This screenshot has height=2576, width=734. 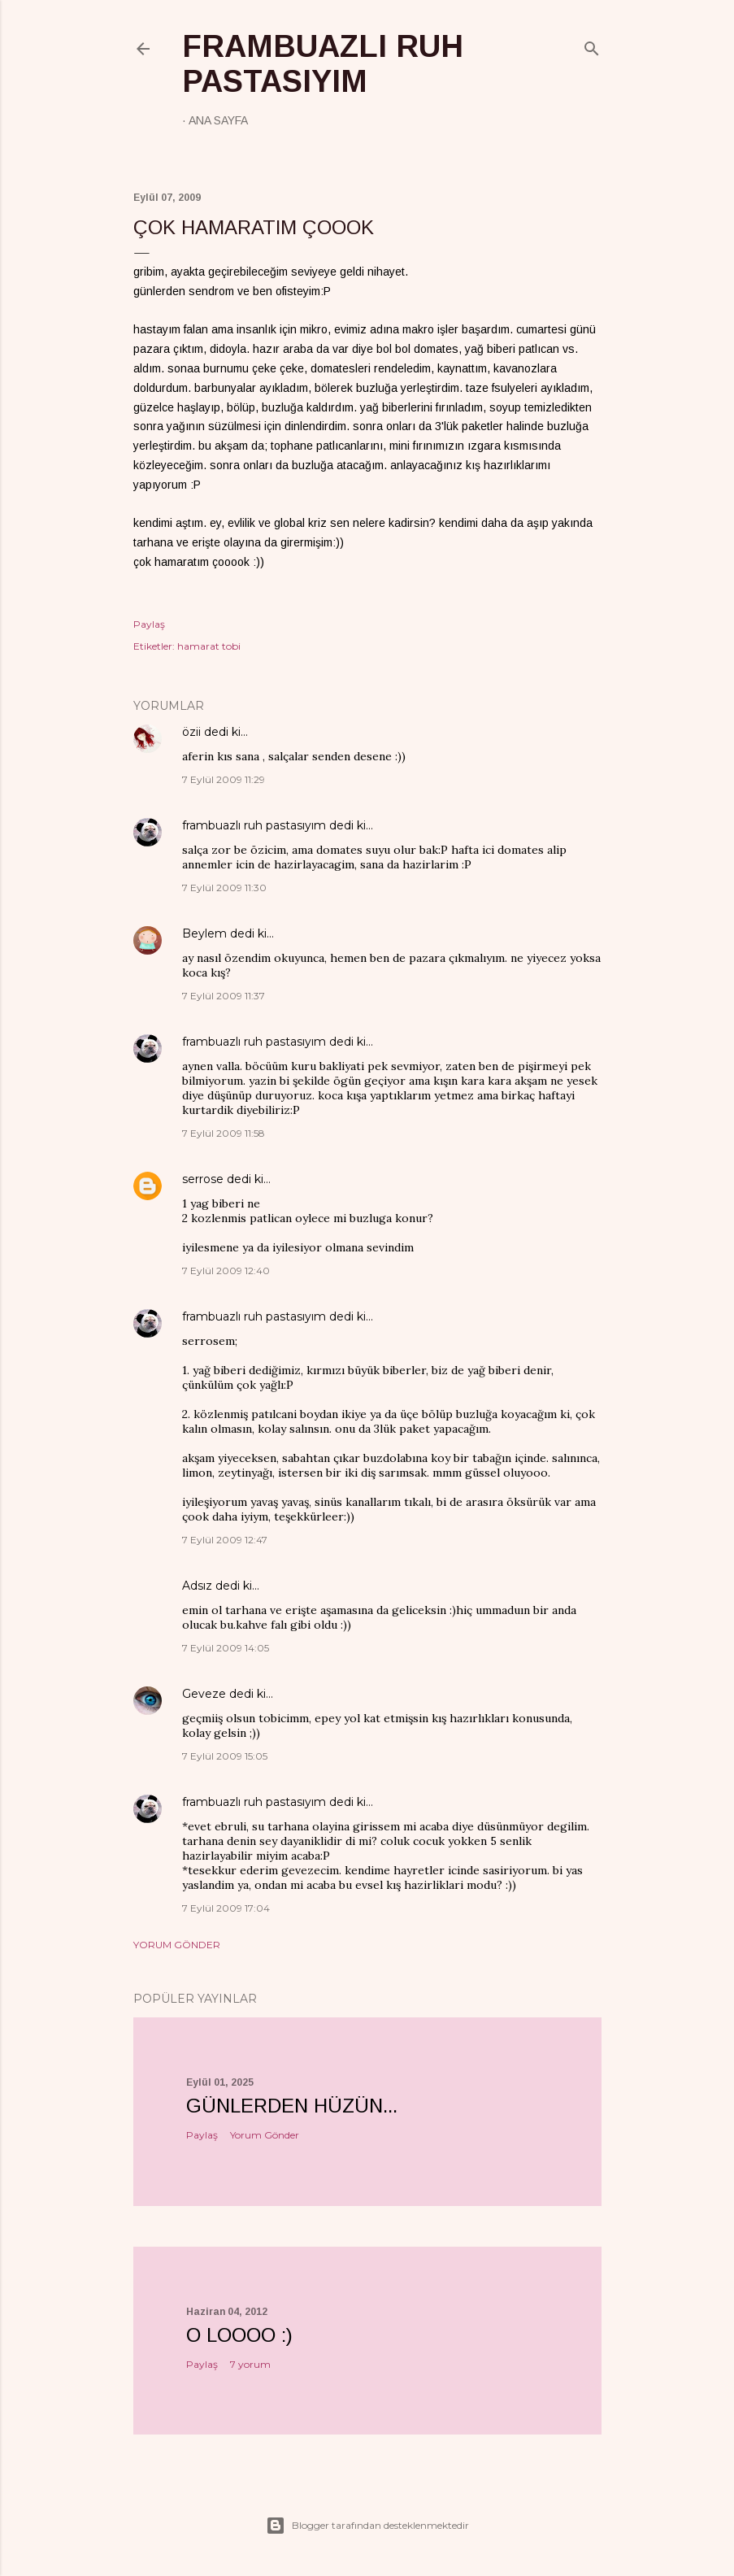 I want to click on 7 Eylül 2009 12:40, so click(x=226, y=1270).